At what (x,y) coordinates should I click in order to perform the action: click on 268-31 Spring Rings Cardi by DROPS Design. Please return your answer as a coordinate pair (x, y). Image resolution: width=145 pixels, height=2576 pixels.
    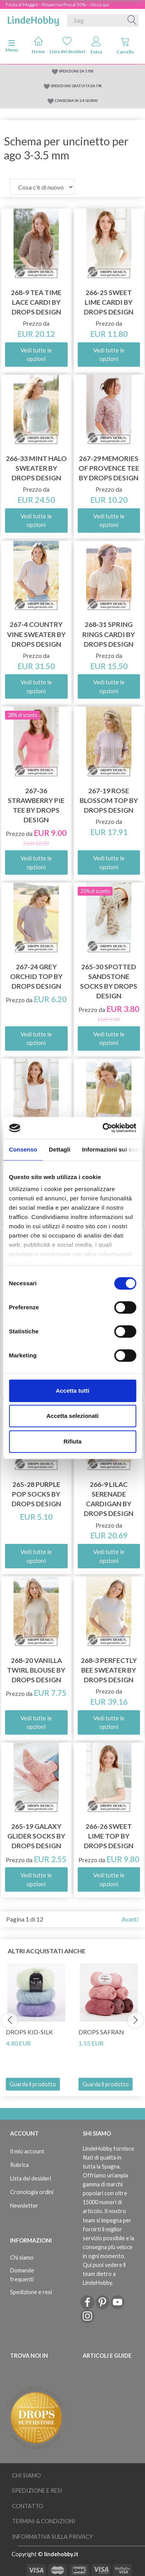
    Looking at the image, I should click on (108, 634).